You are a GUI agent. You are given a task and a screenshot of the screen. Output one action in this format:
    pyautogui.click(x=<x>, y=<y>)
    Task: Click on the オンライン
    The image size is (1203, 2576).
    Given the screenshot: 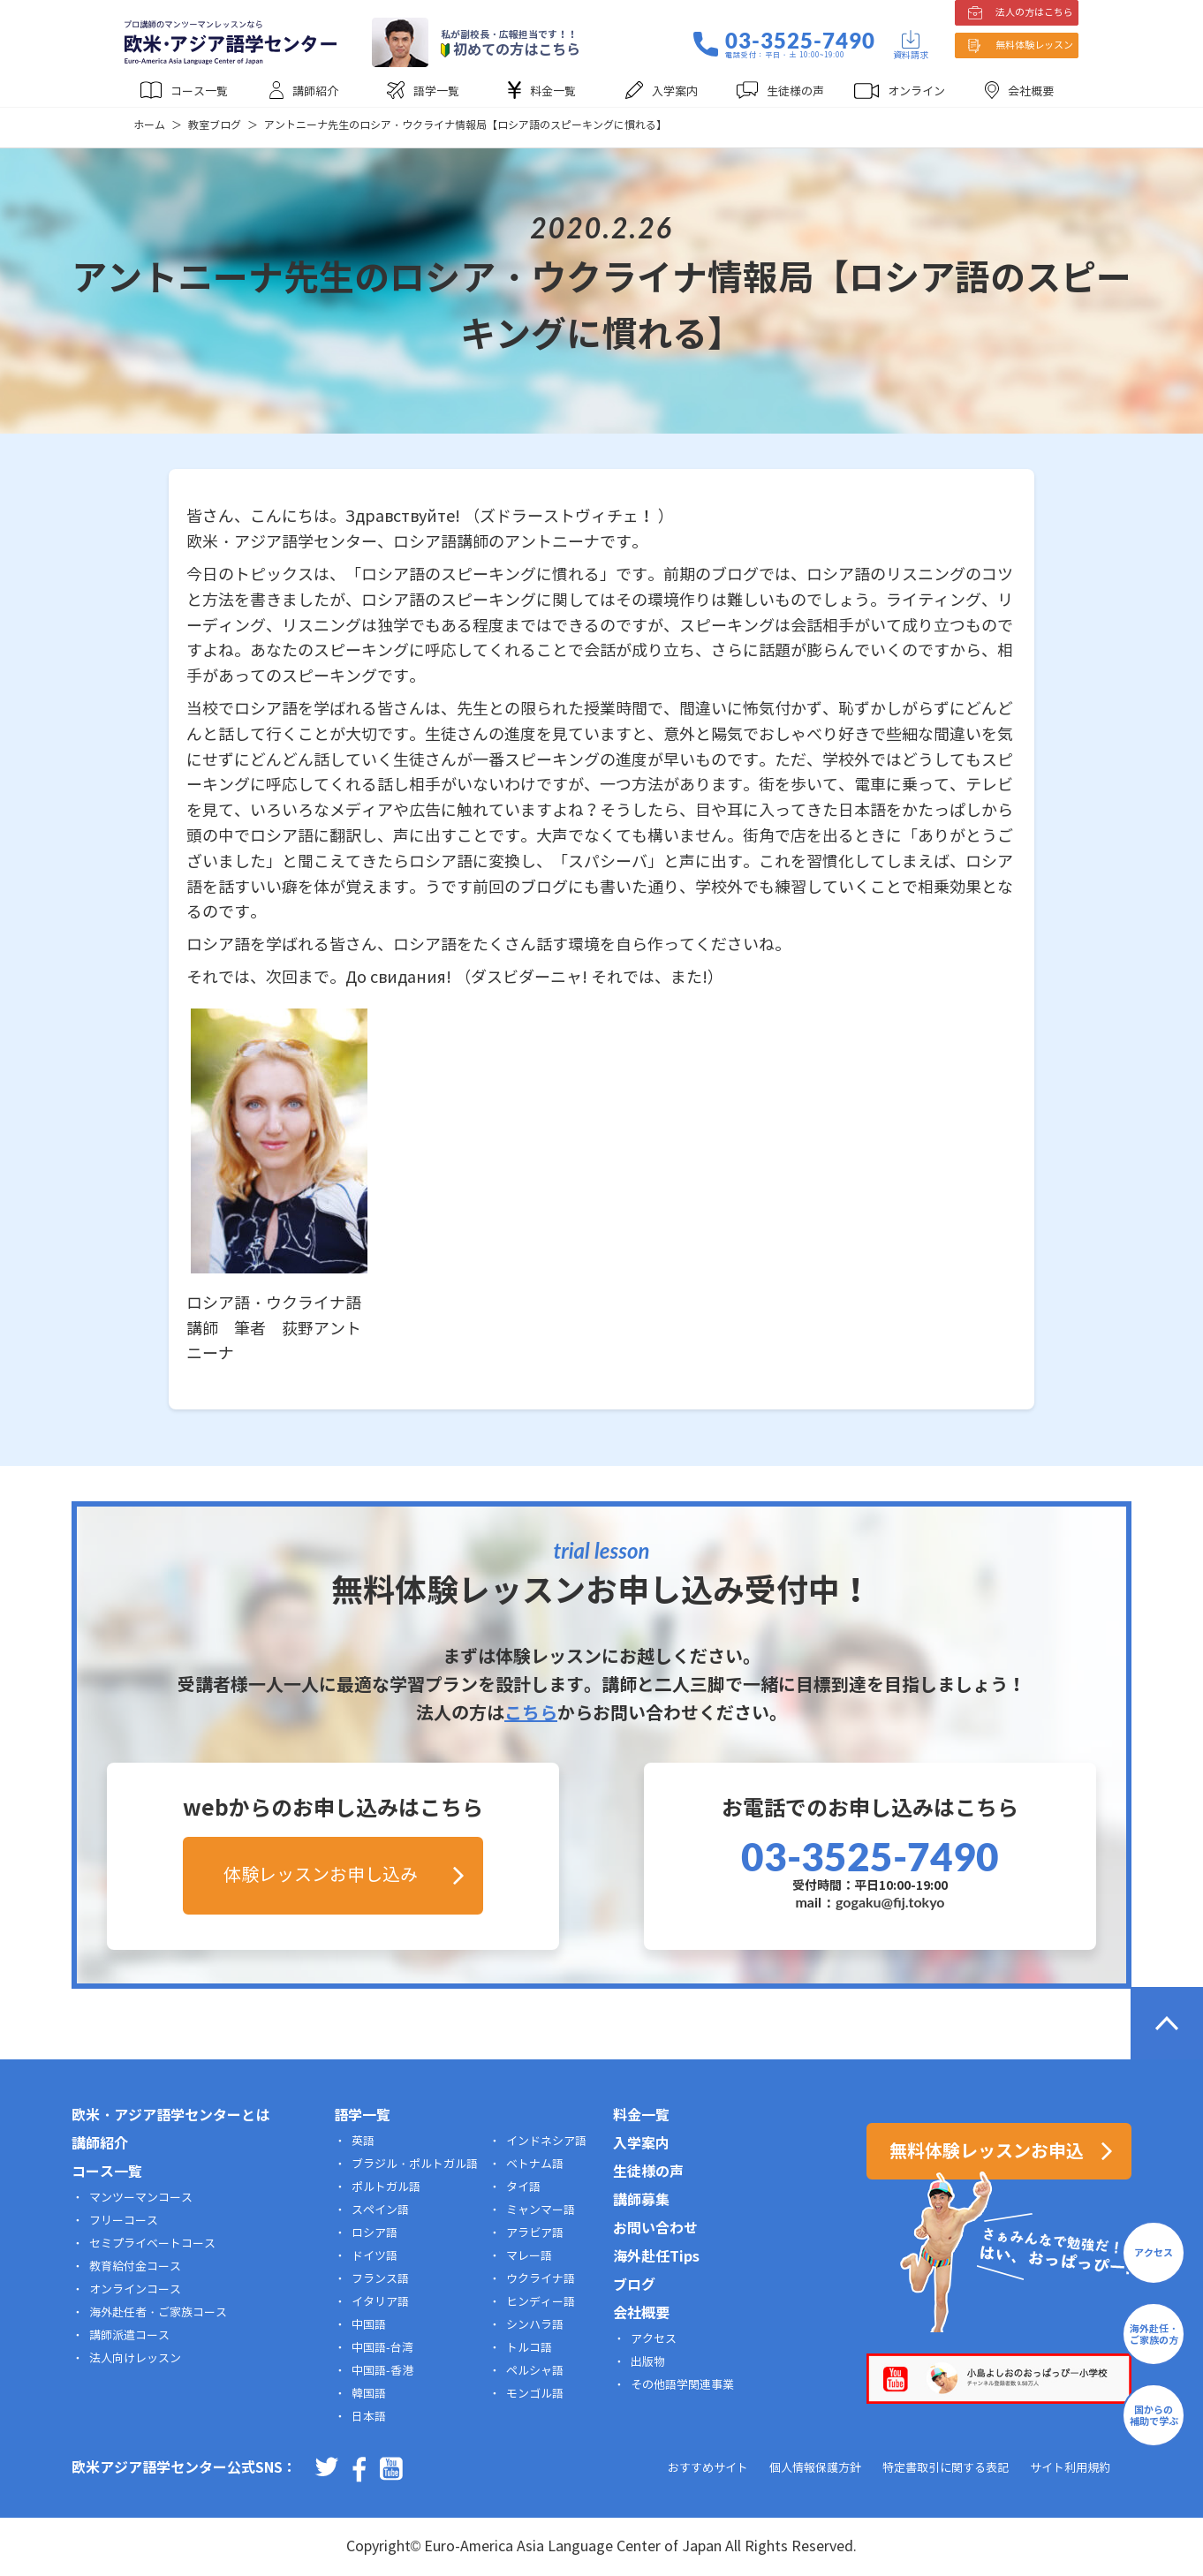 What is the action you would take?
    pyautogui.click(x=916, y=92)
    